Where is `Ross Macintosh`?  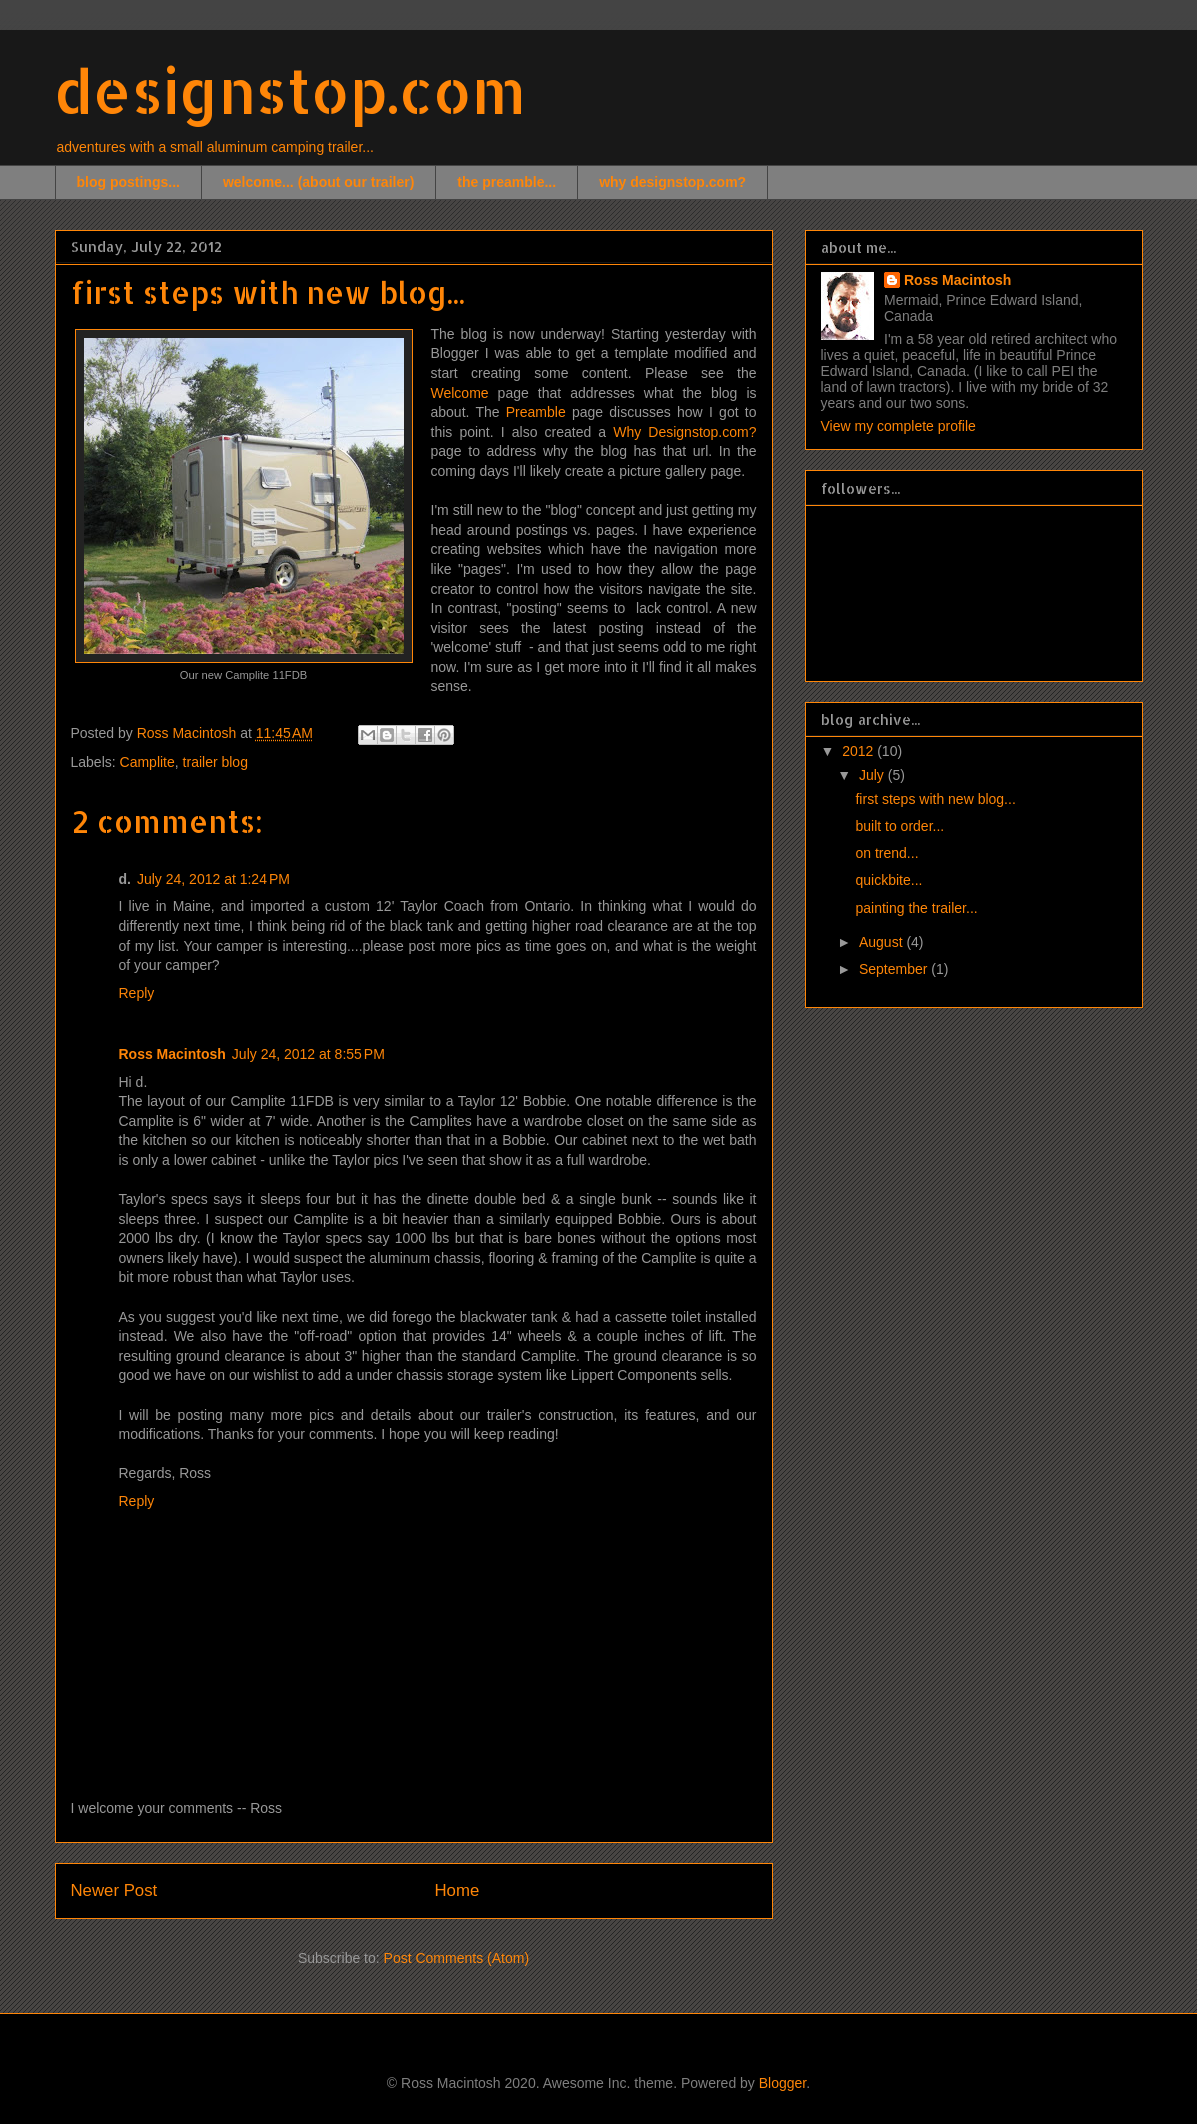
Ross Macintosh is located at coordinates (172, 1054).